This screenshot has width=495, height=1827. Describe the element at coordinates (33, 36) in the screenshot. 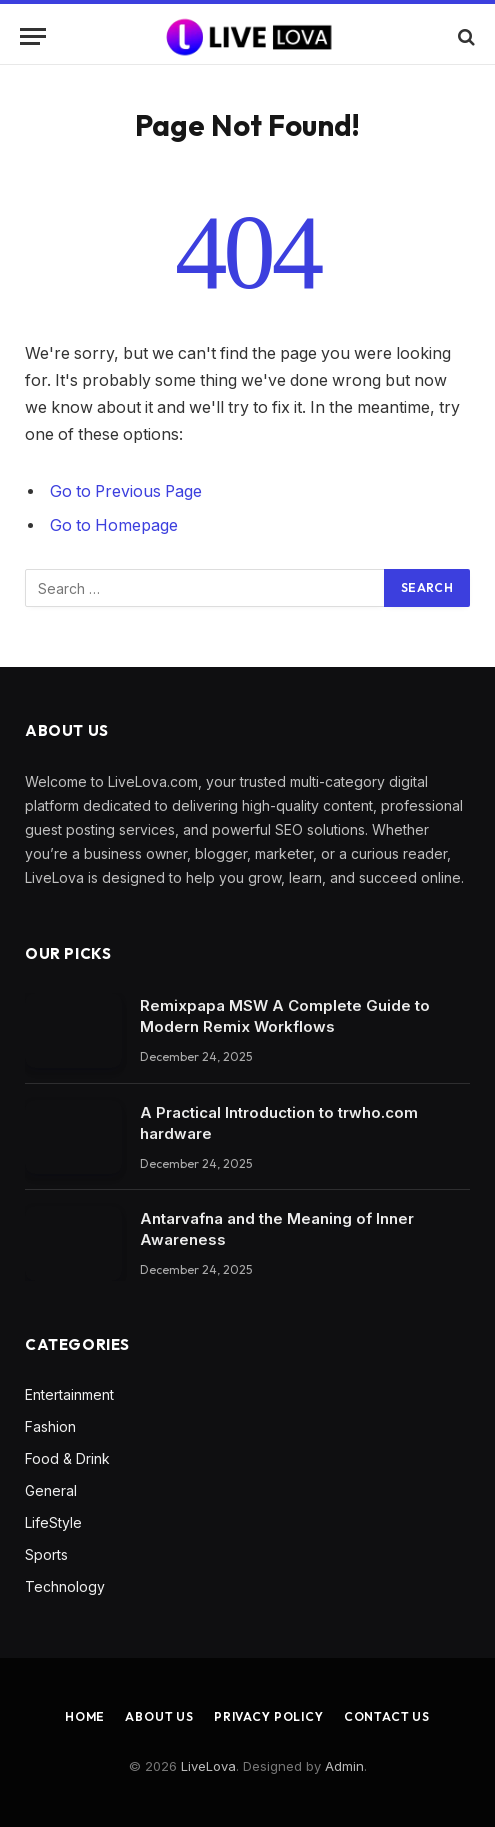

I see `[Menu]` at that location.